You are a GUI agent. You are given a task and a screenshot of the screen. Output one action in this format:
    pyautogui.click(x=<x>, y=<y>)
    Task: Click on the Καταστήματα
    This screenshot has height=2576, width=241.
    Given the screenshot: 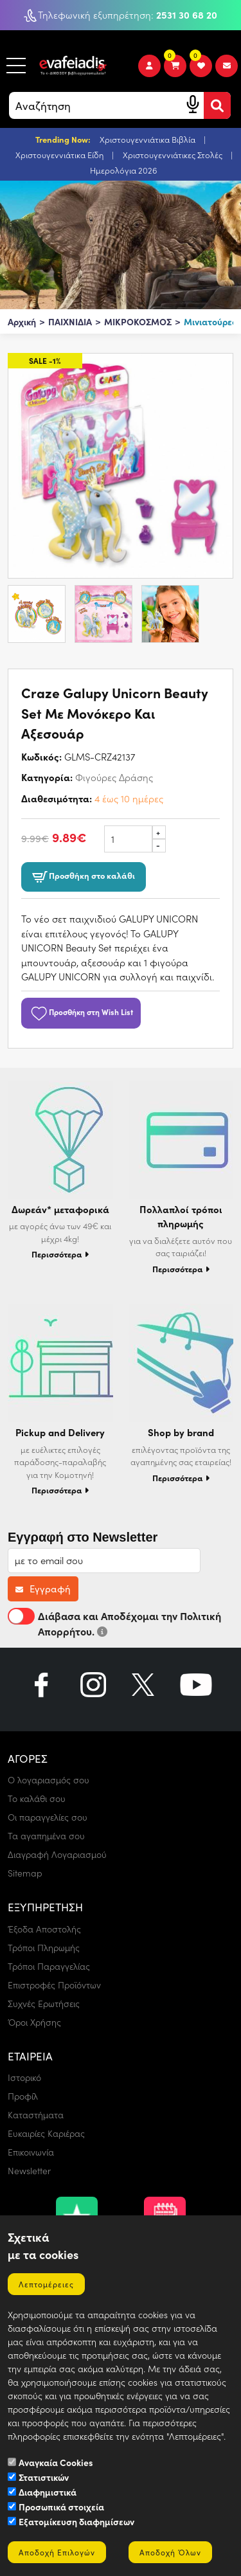 What is the action you would take?
    pyautogui.click(x=36, y=2115)
    